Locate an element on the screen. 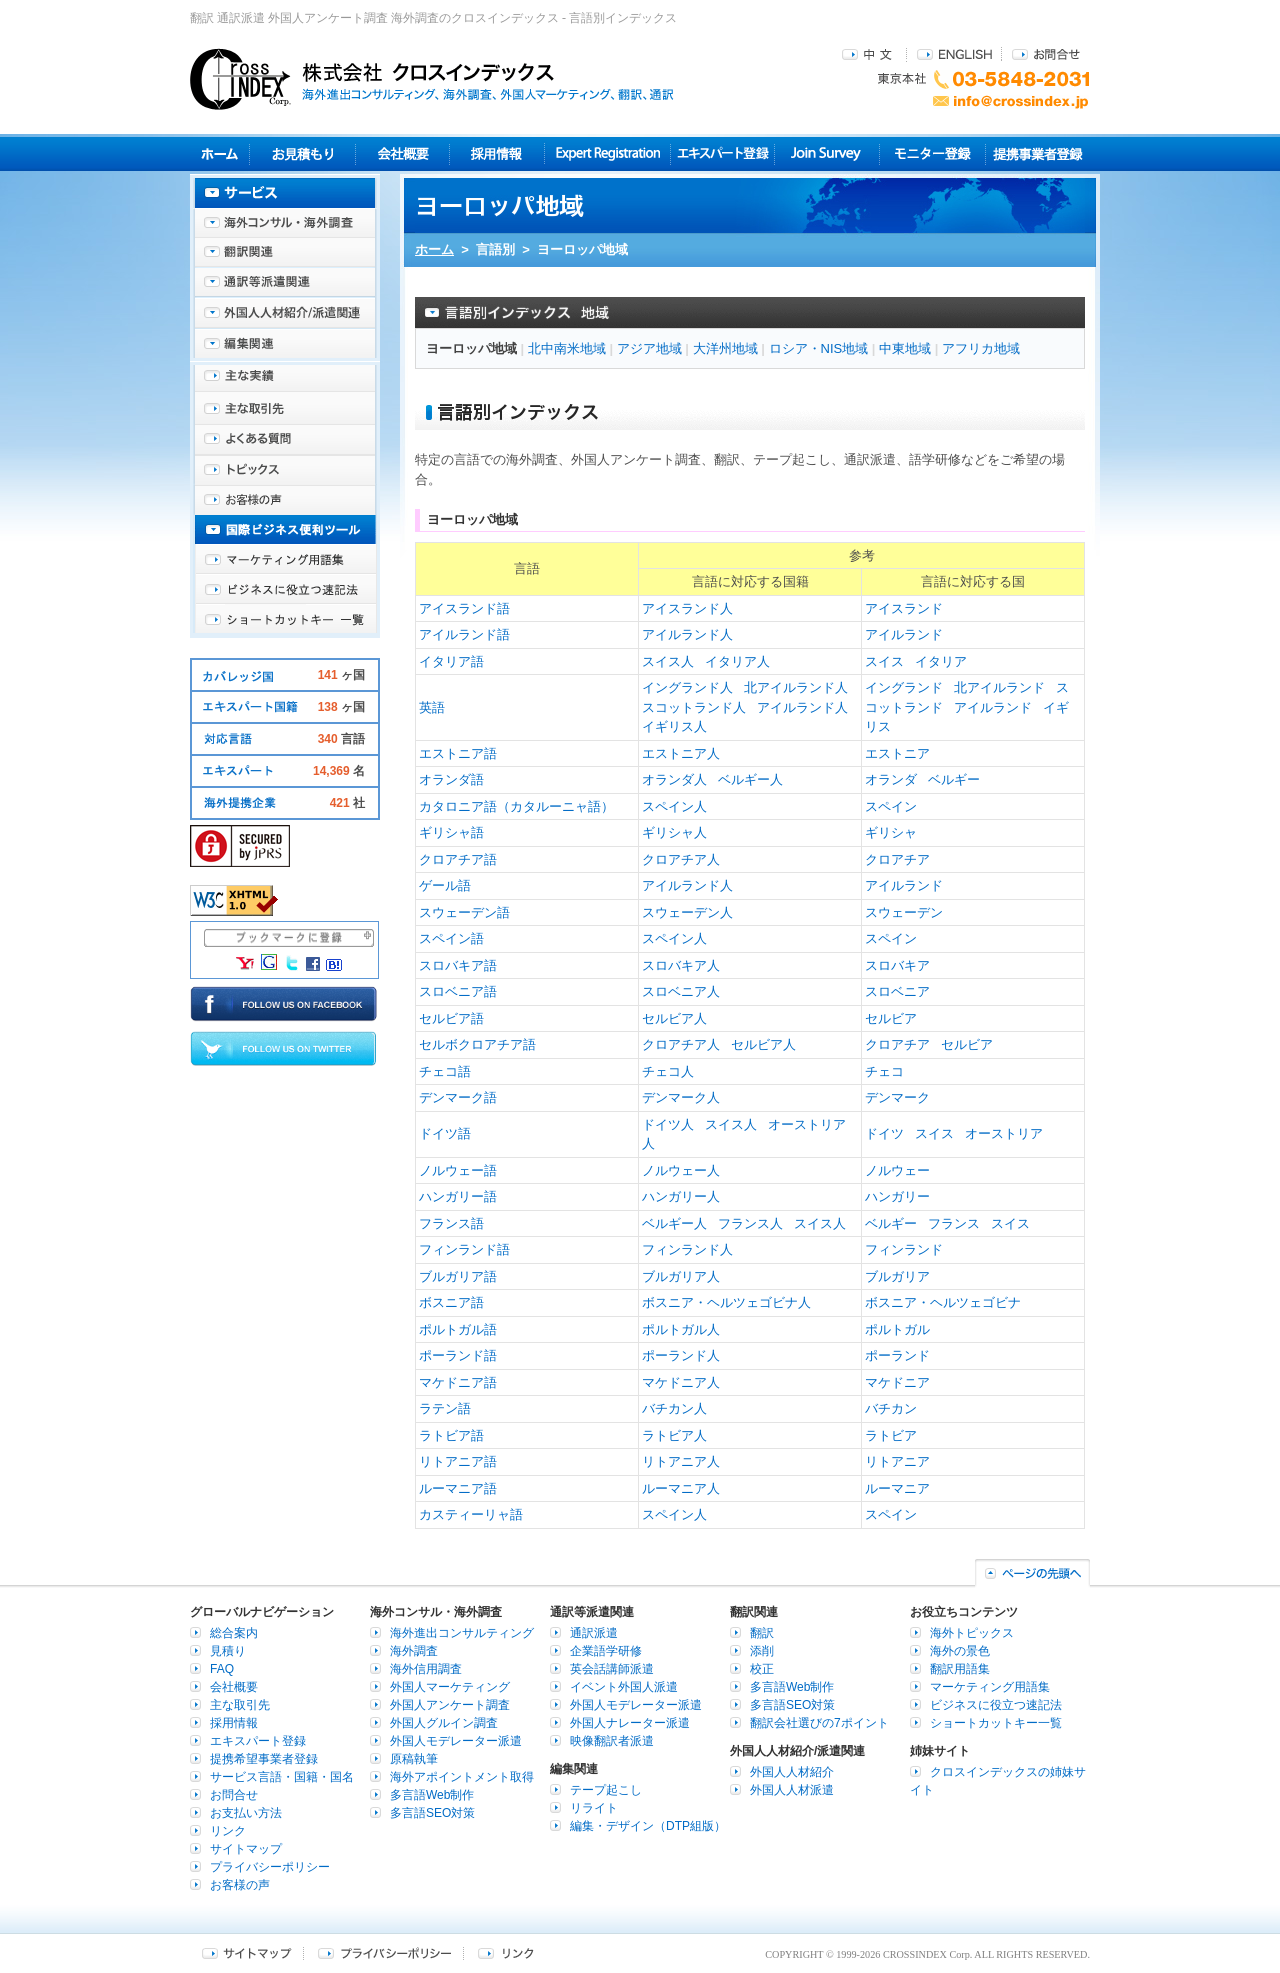 The width and height of the screenshot is (1280, 1973). フィンランド人 is located at coordinates (687, 1249).